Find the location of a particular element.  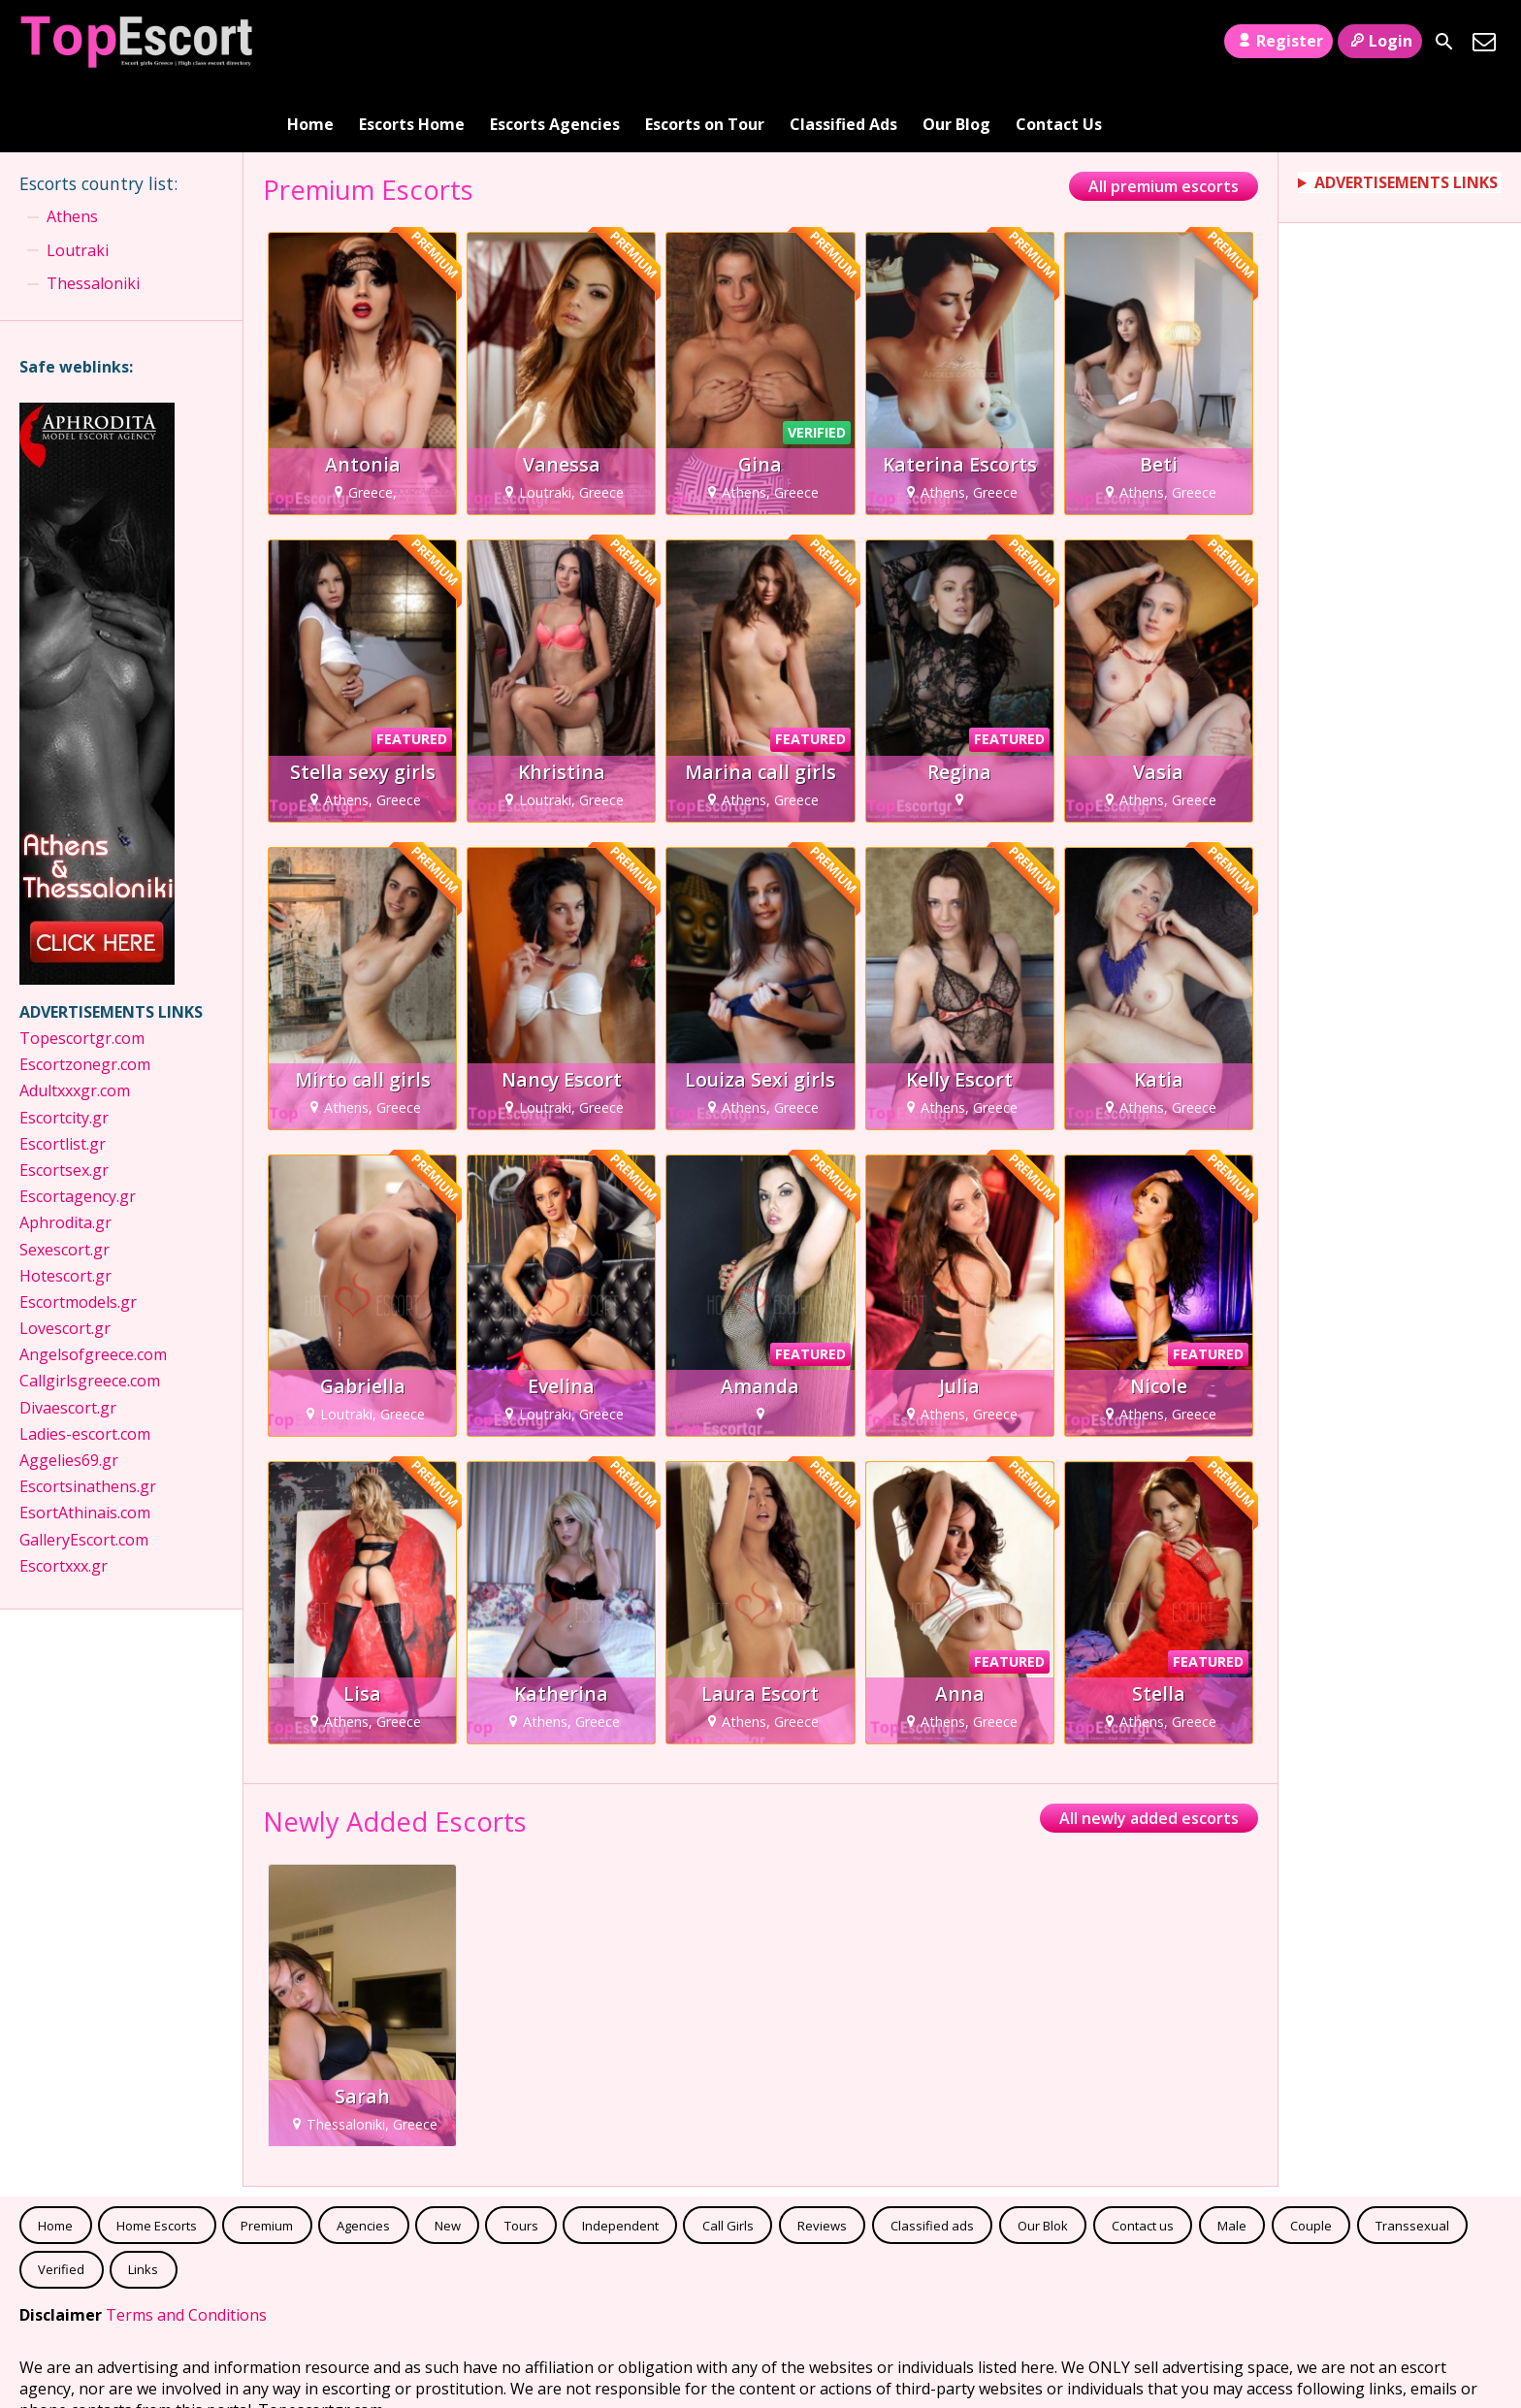

Escorts Agencies is located at coordinates (555, 41).